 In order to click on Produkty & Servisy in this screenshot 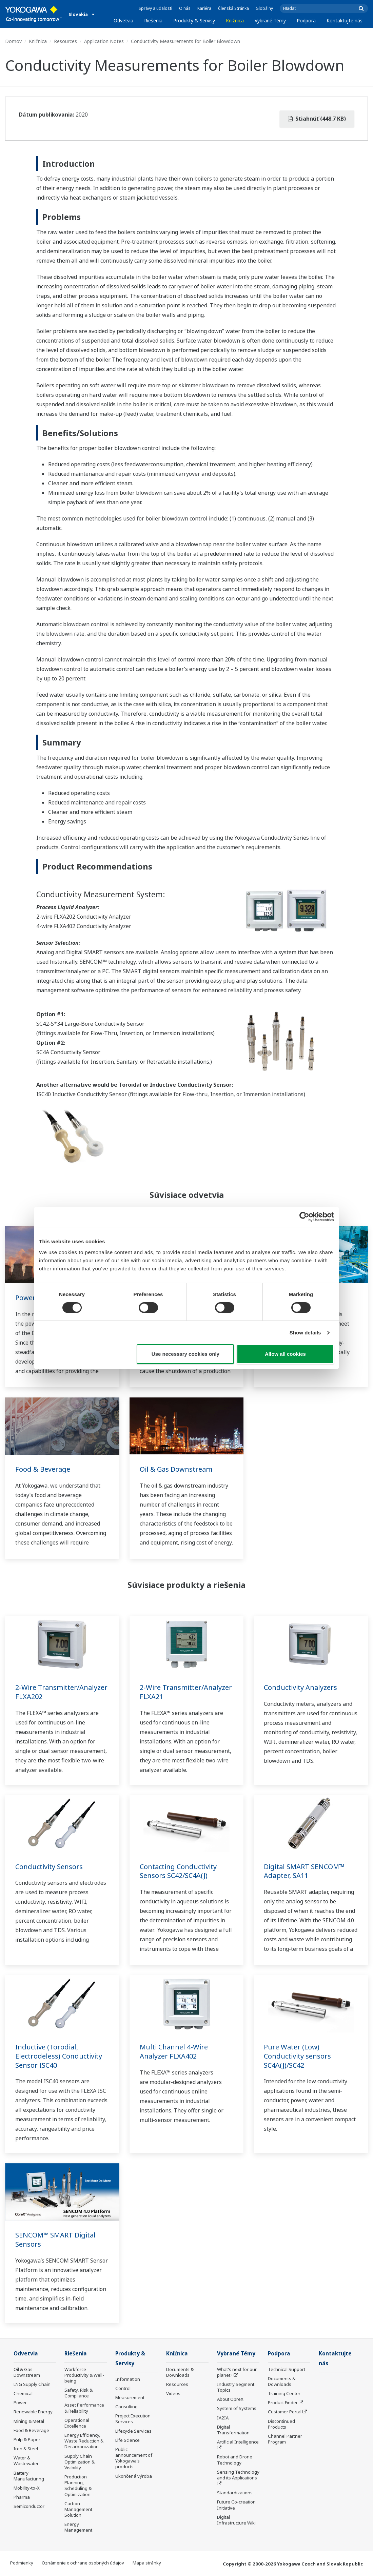, I will do `click(194, 20)`.